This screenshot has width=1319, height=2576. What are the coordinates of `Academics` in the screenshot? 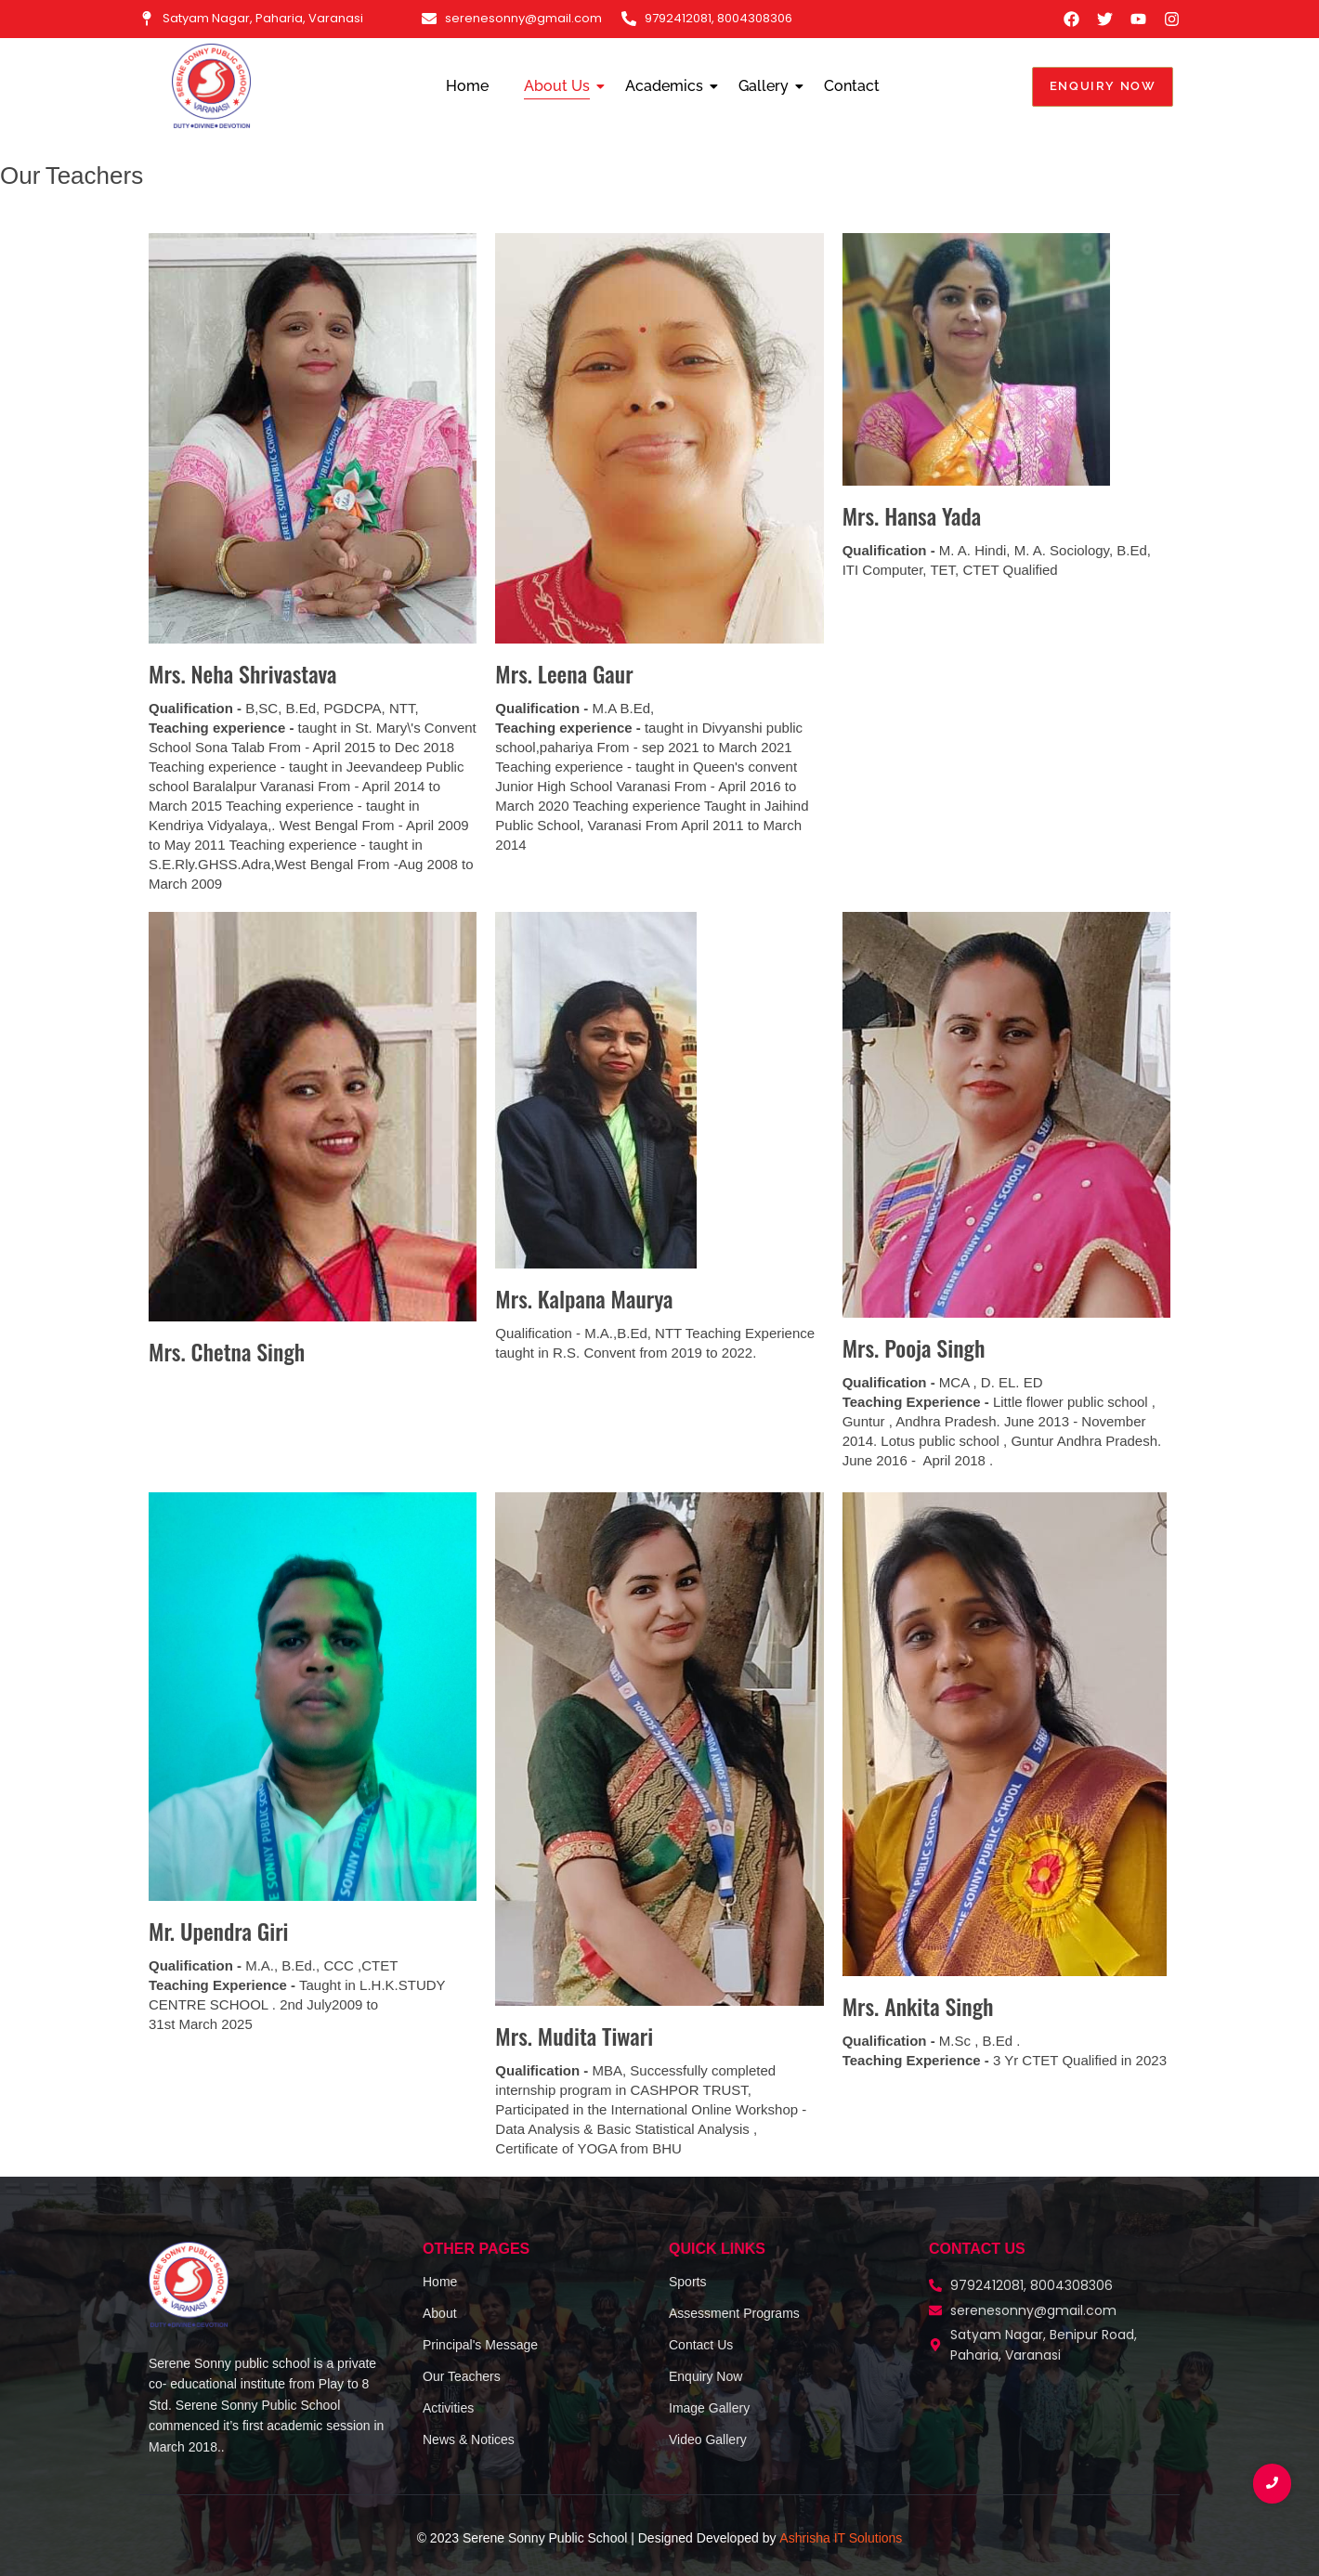 It's located at (668, 86).